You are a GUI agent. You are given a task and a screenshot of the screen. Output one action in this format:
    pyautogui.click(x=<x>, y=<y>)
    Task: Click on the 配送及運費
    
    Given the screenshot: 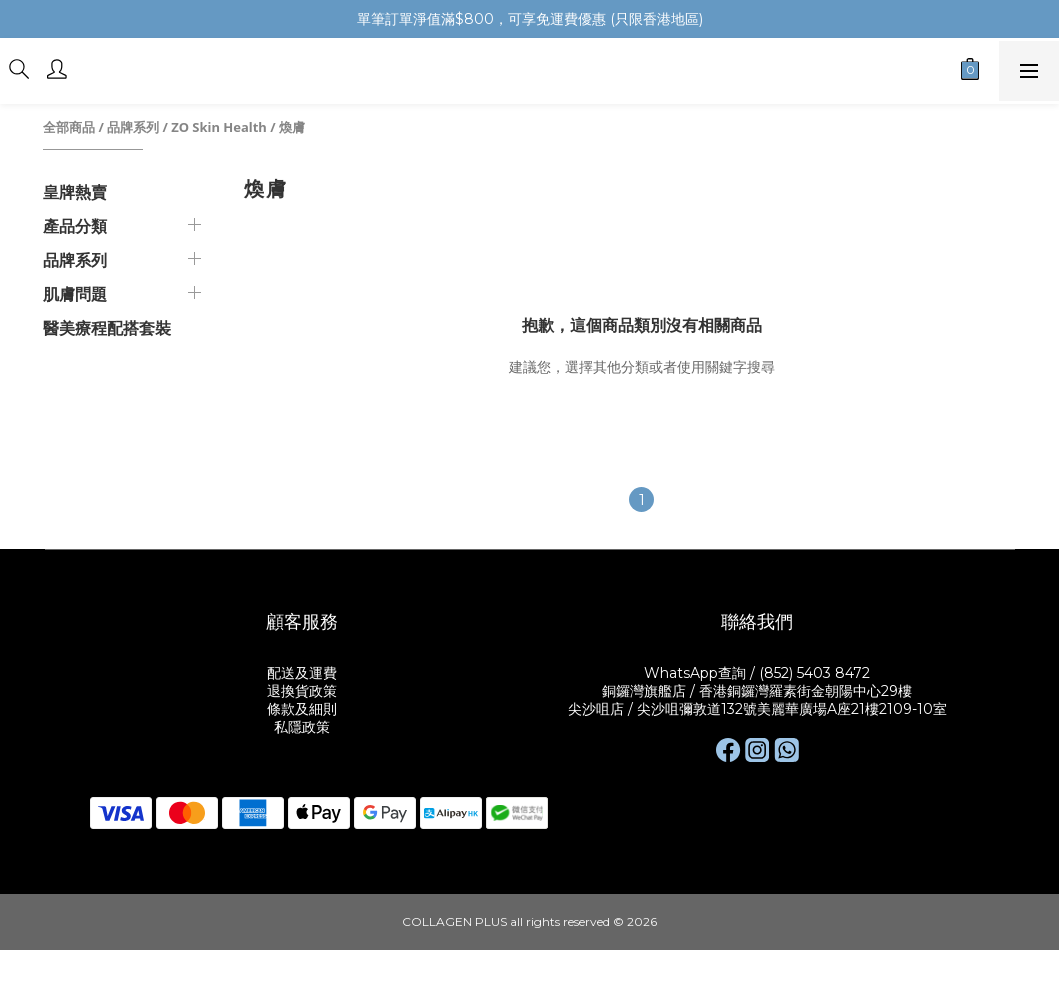 What is the action you would take?
    pyautogui.click(x=302, y=673)
    